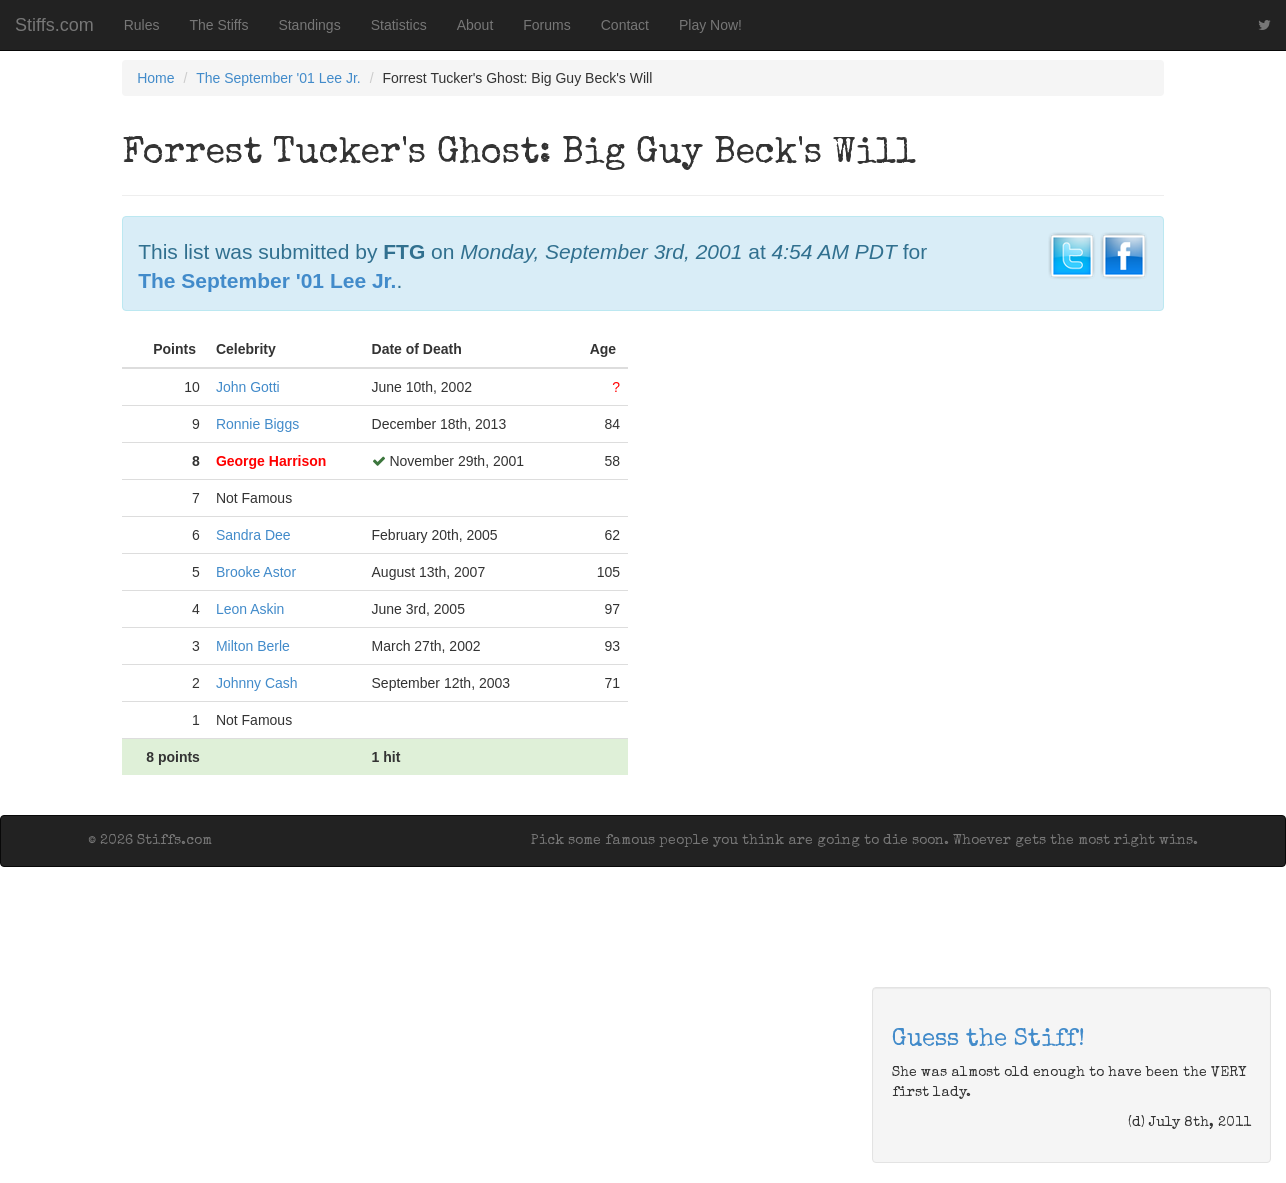  I want to click on Rules, so click(142, 25).